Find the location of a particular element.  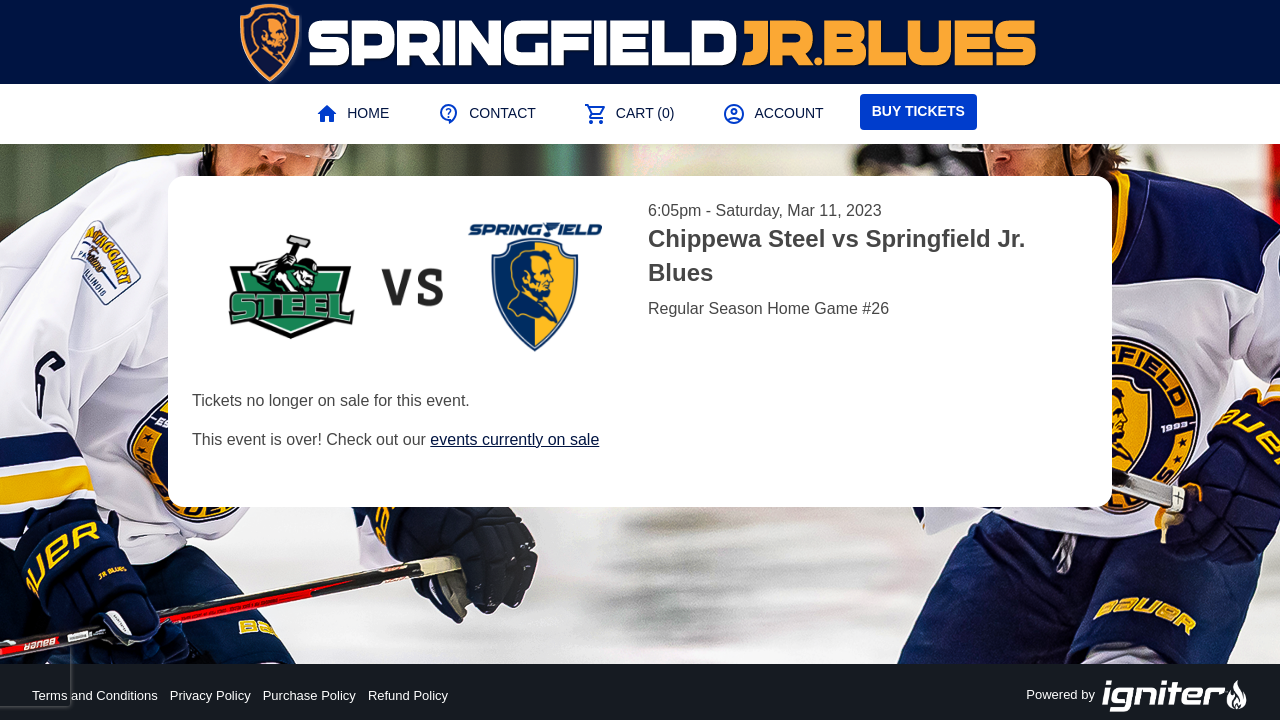

events currently on sale is located at coordinates (514, 439).